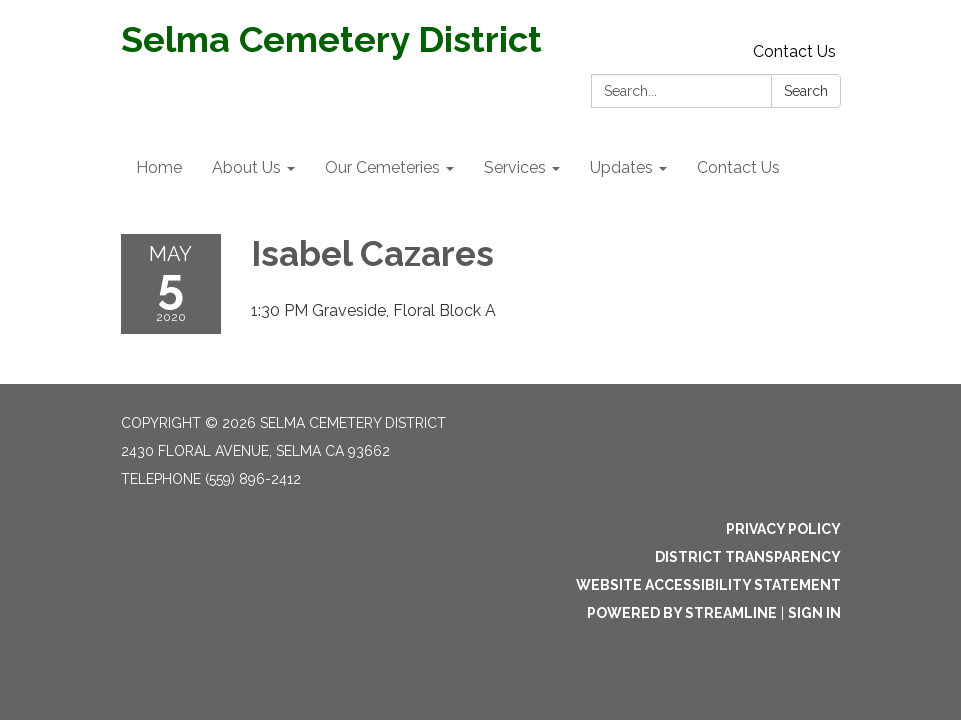 This screenshot has width=961, height=720. What do you see at coordinates (621, 167) in the screenshot?
I see `Updates [menuitem]` at bounding box center [621, 167].